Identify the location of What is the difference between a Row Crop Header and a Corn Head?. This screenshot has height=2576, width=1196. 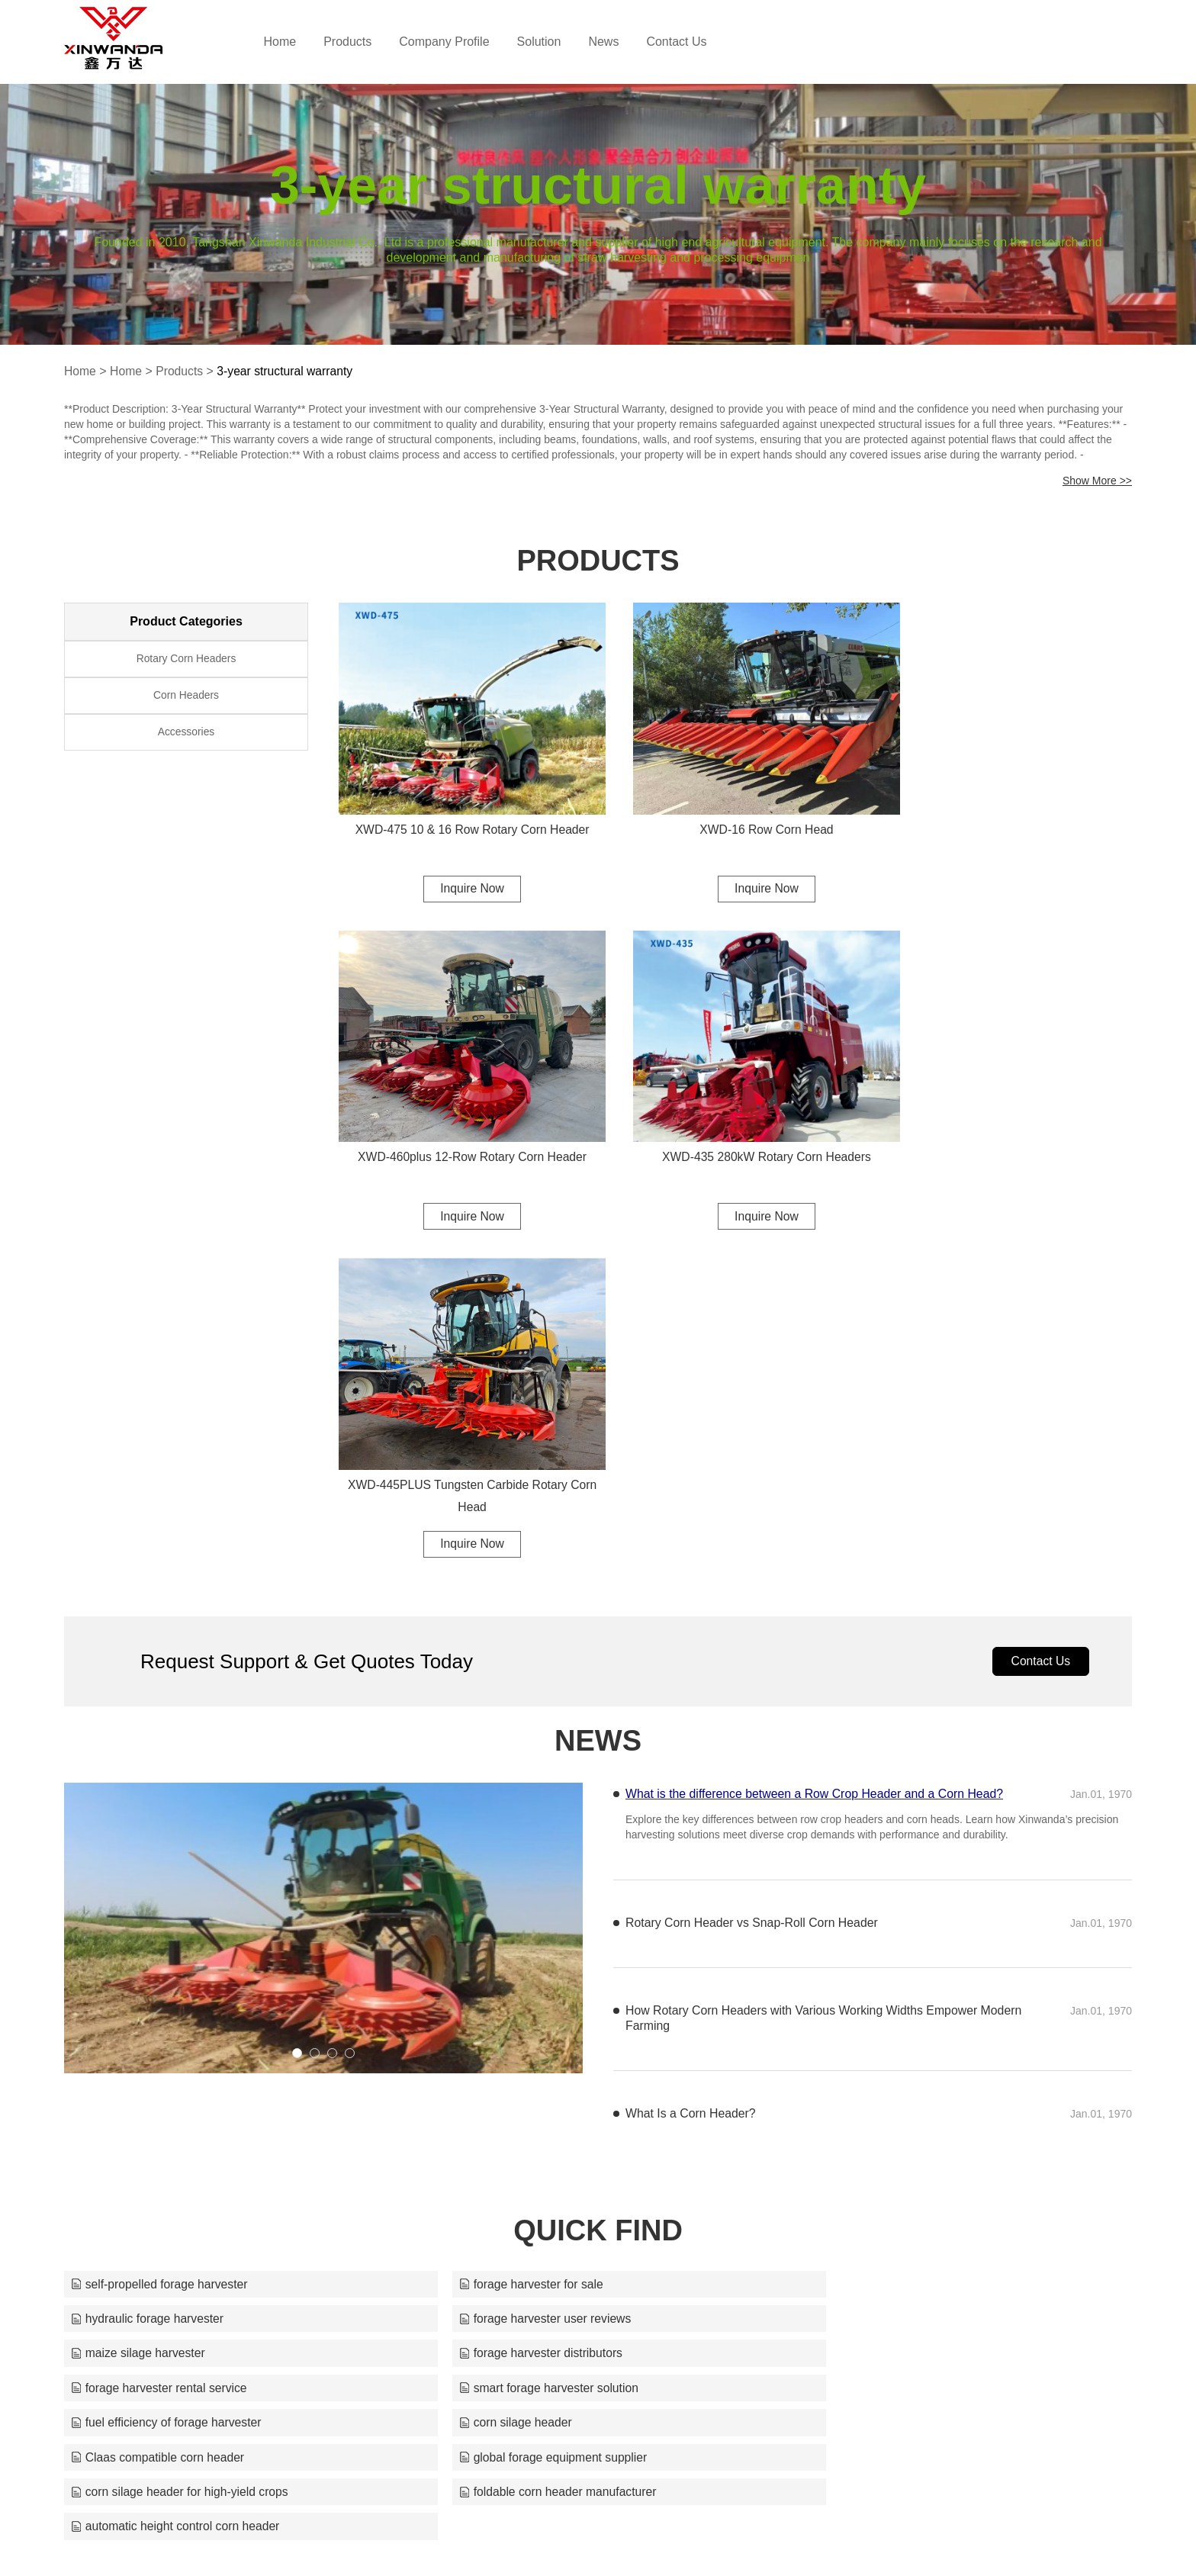
(816, 1436).